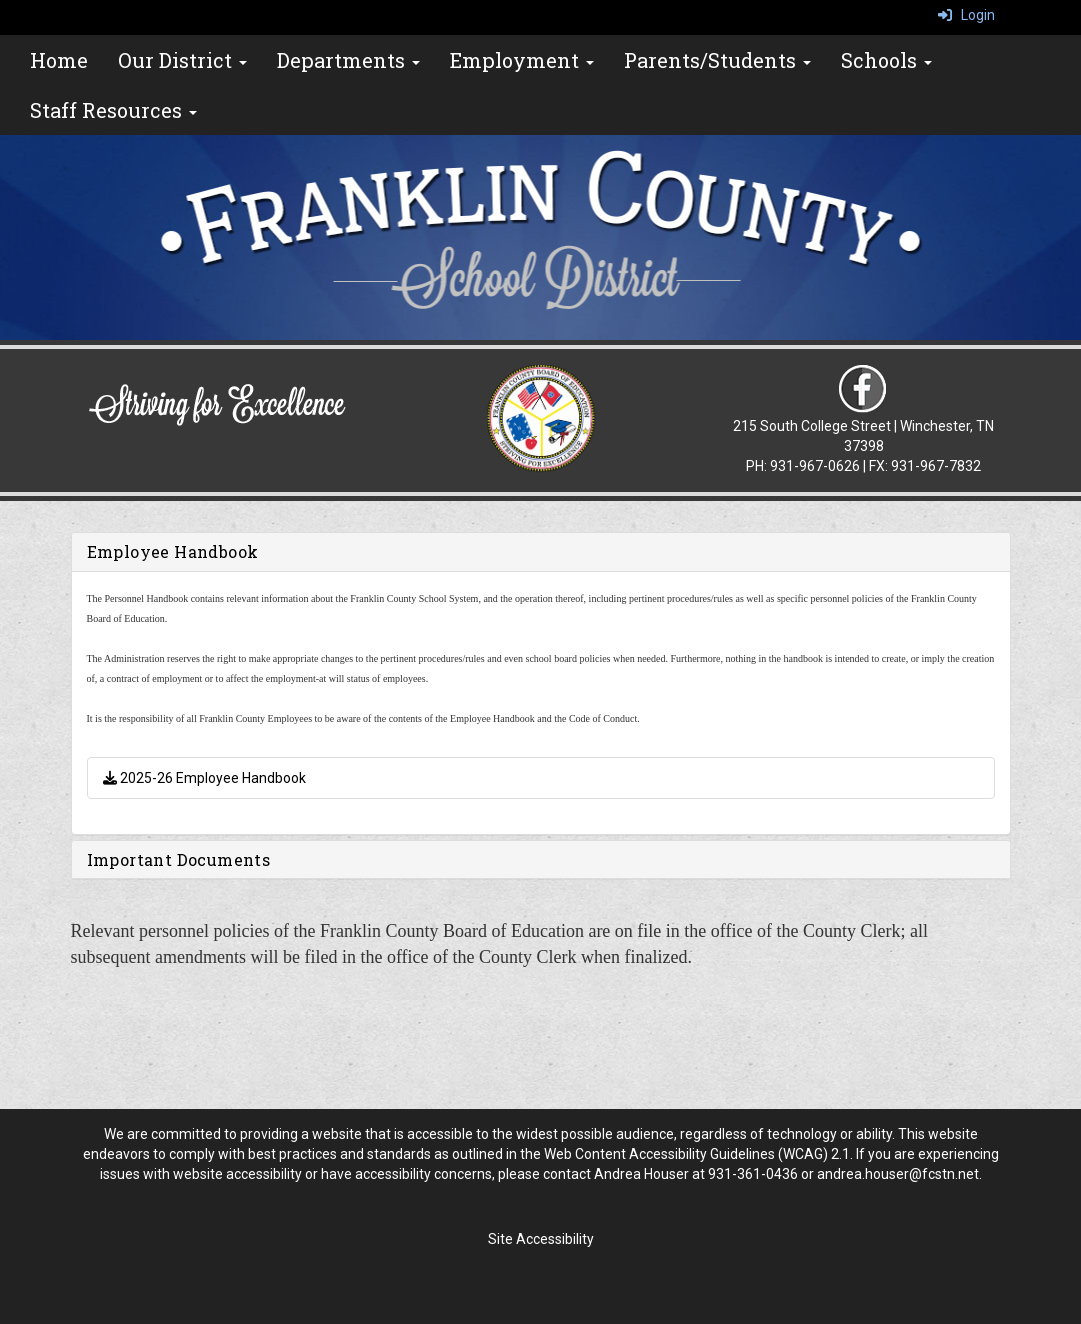  What do you see at coordinates (113, 110) in the screenshot?
I see `Staff Resources` at bounding box center [113, 110].